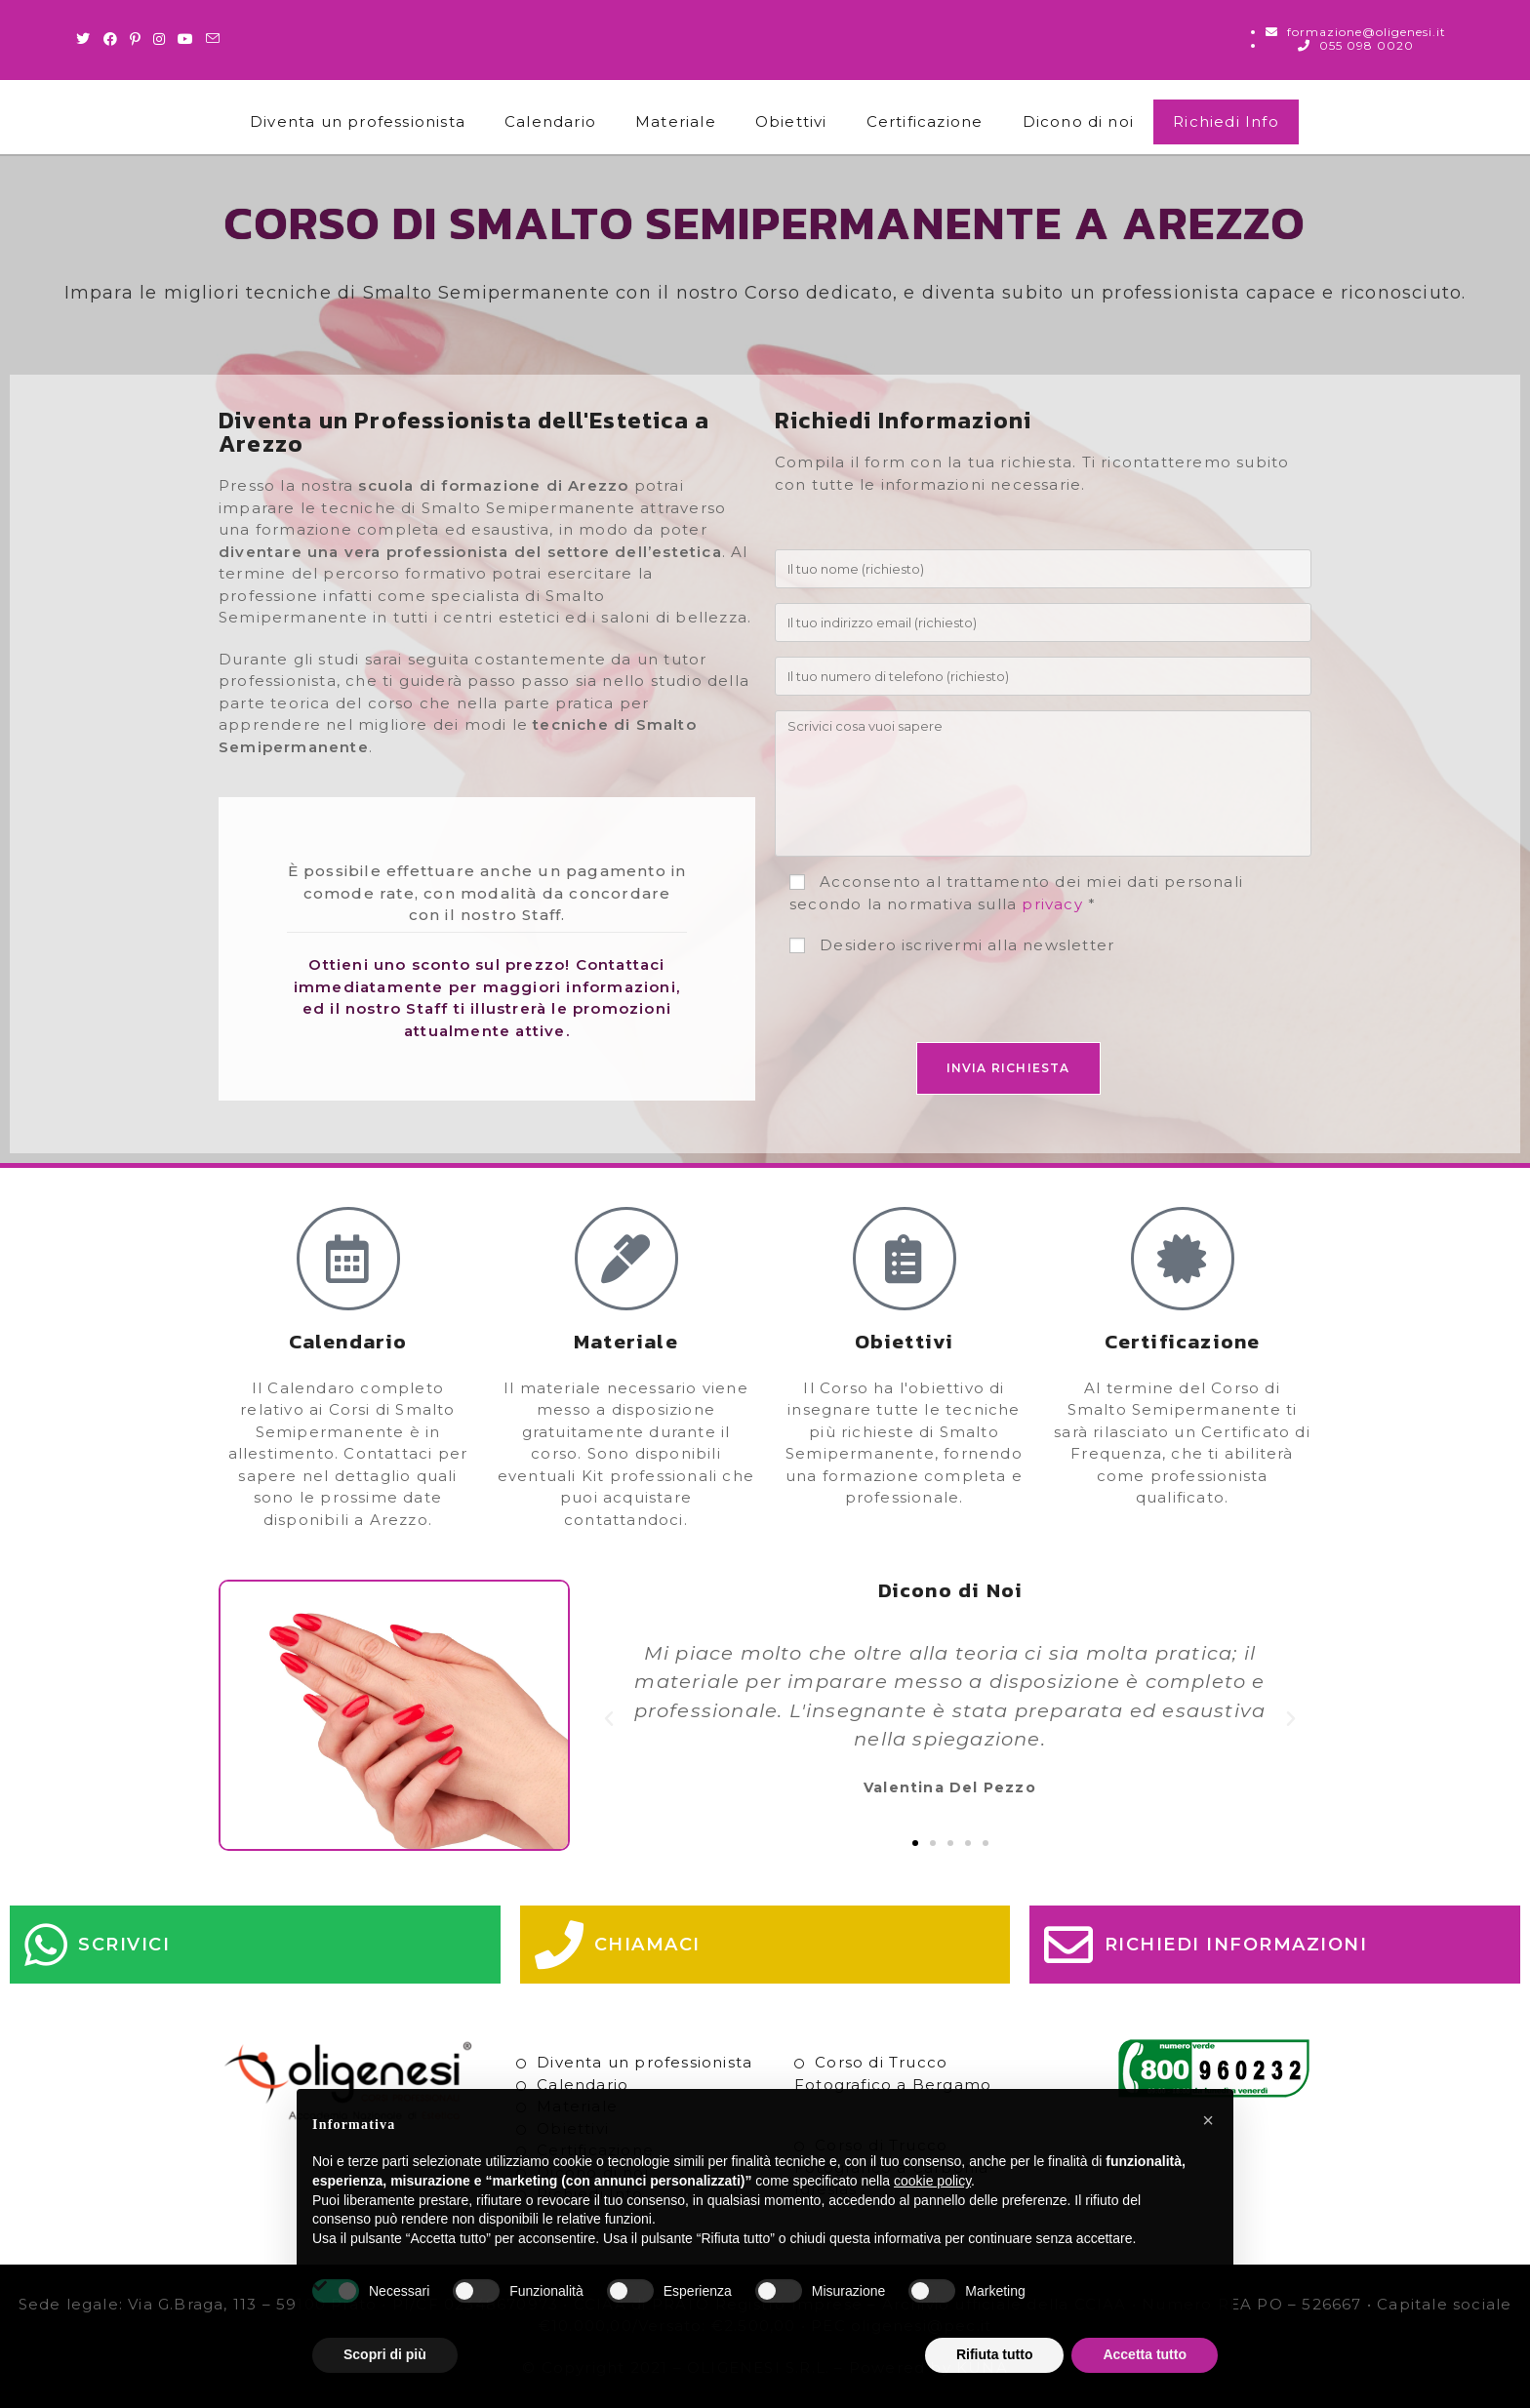  Describe the element at coordinates (111, 39) in the screenshot. I see `[Facebook (si apre in una nuova scheda)]` at that location.